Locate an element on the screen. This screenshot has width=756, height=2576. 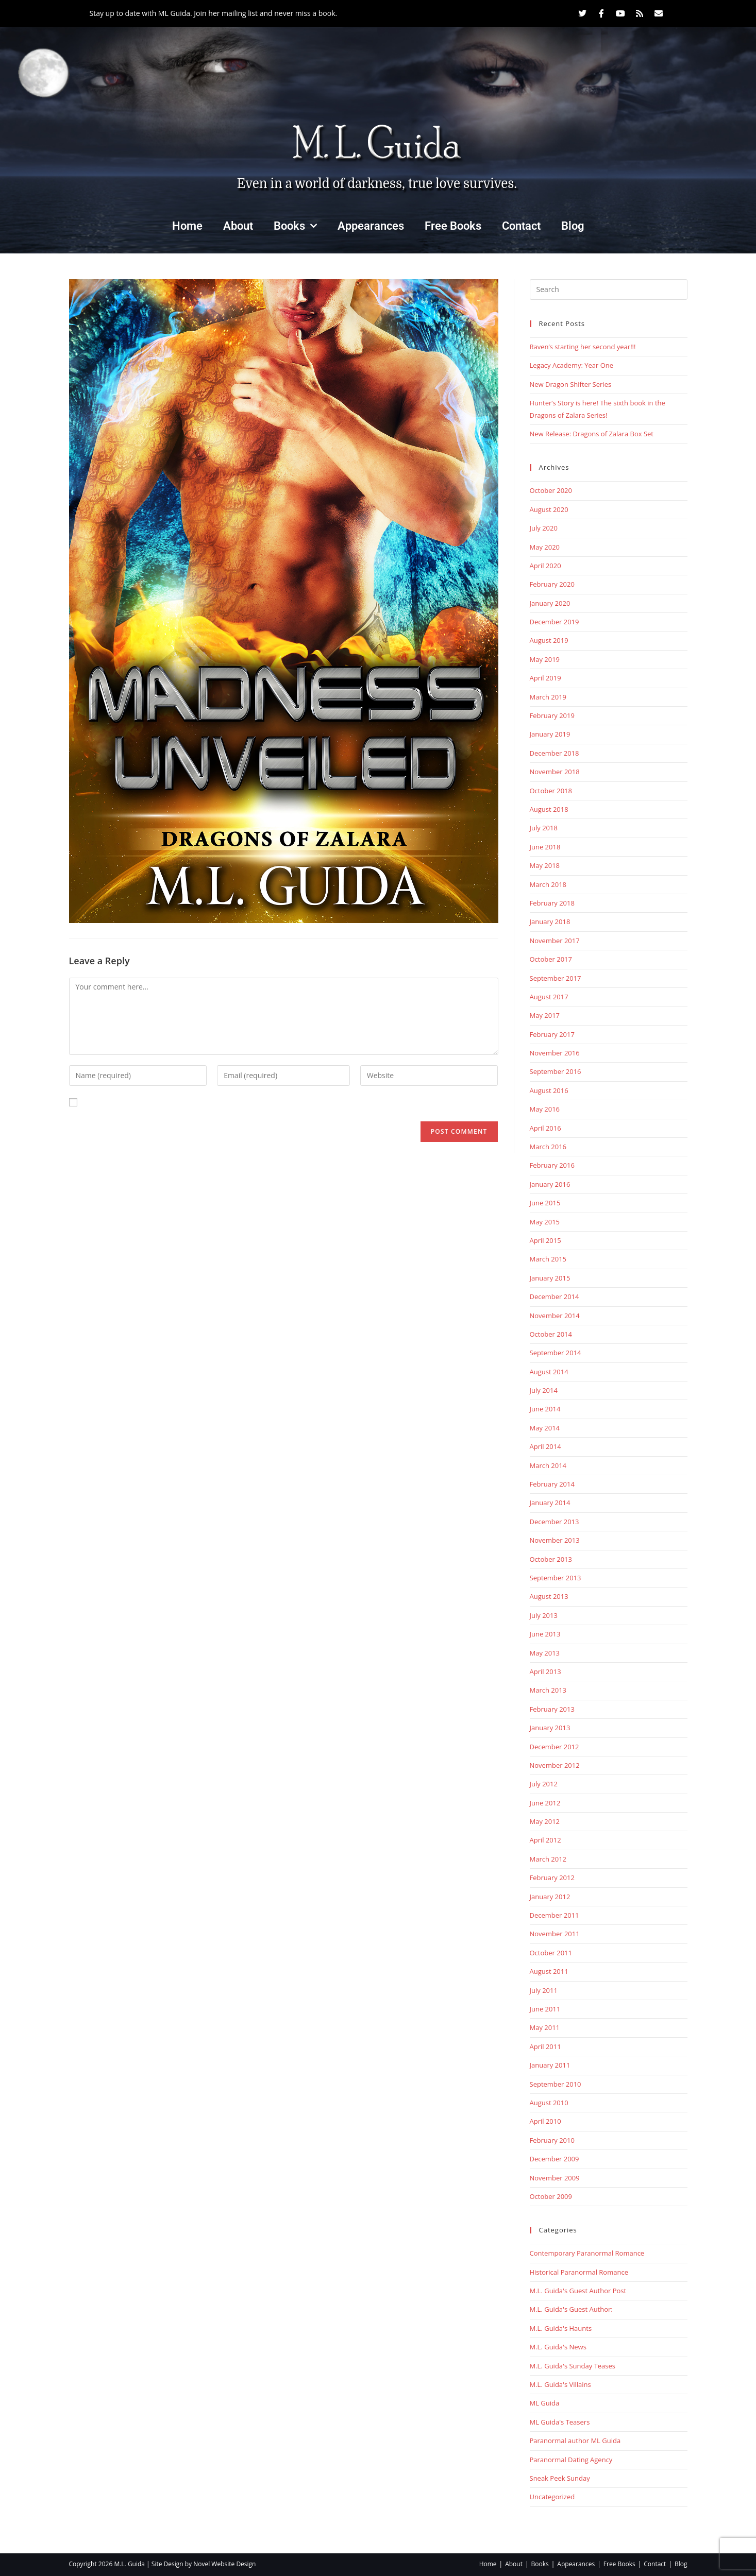
M.L. Guida's Villains is located at coordinates (560, 2384).